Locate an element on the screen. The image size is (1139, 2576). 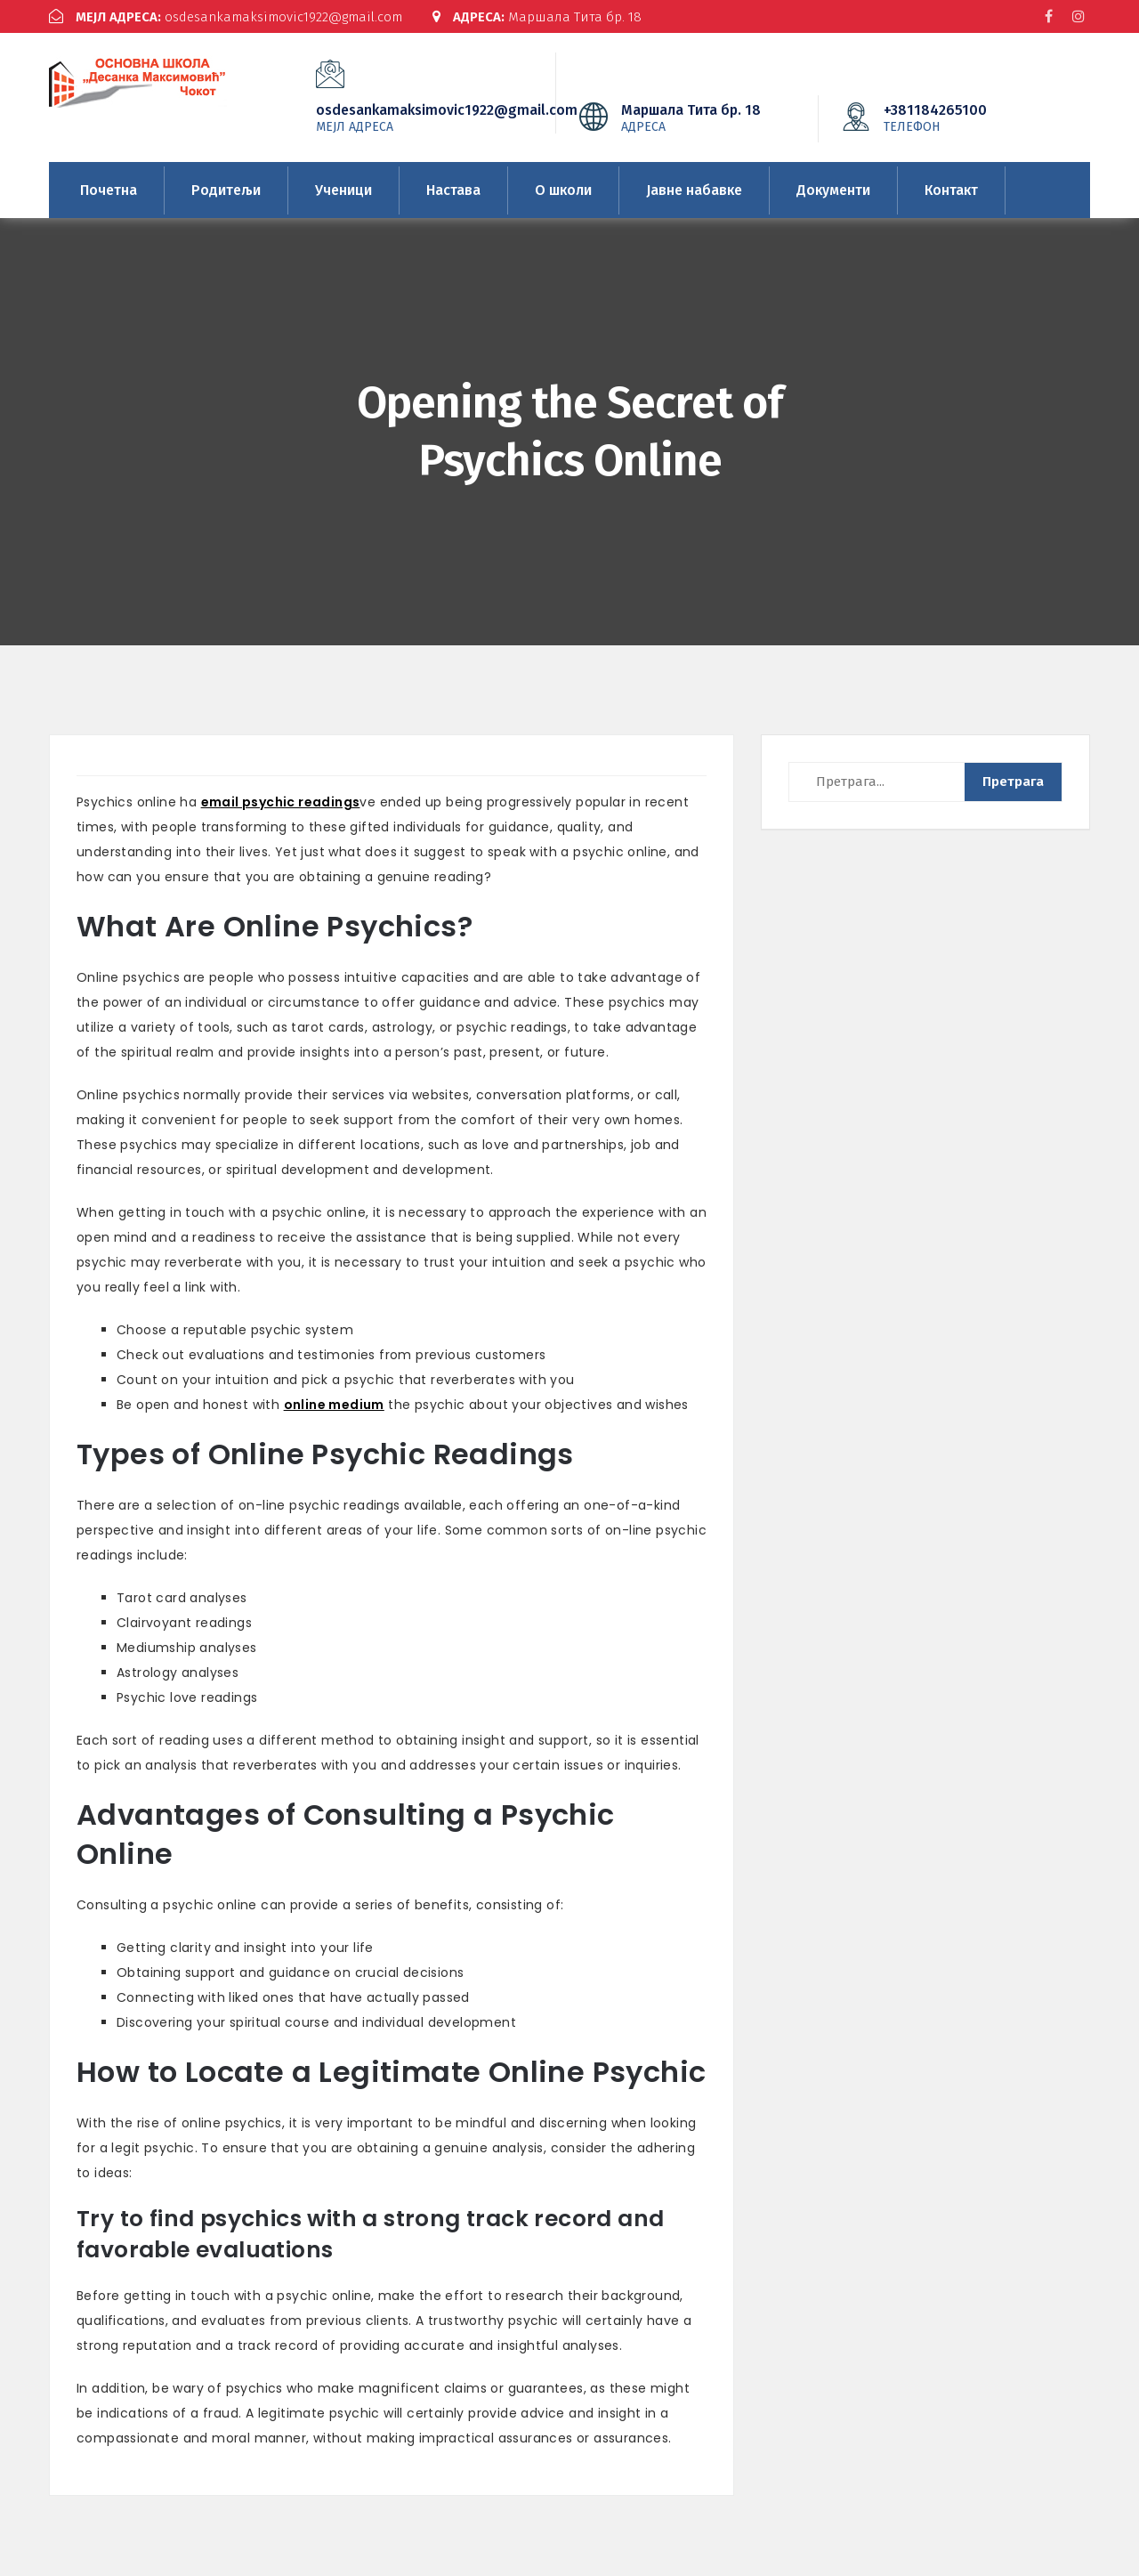
+381184265100 is located at coordinates (962, 117).